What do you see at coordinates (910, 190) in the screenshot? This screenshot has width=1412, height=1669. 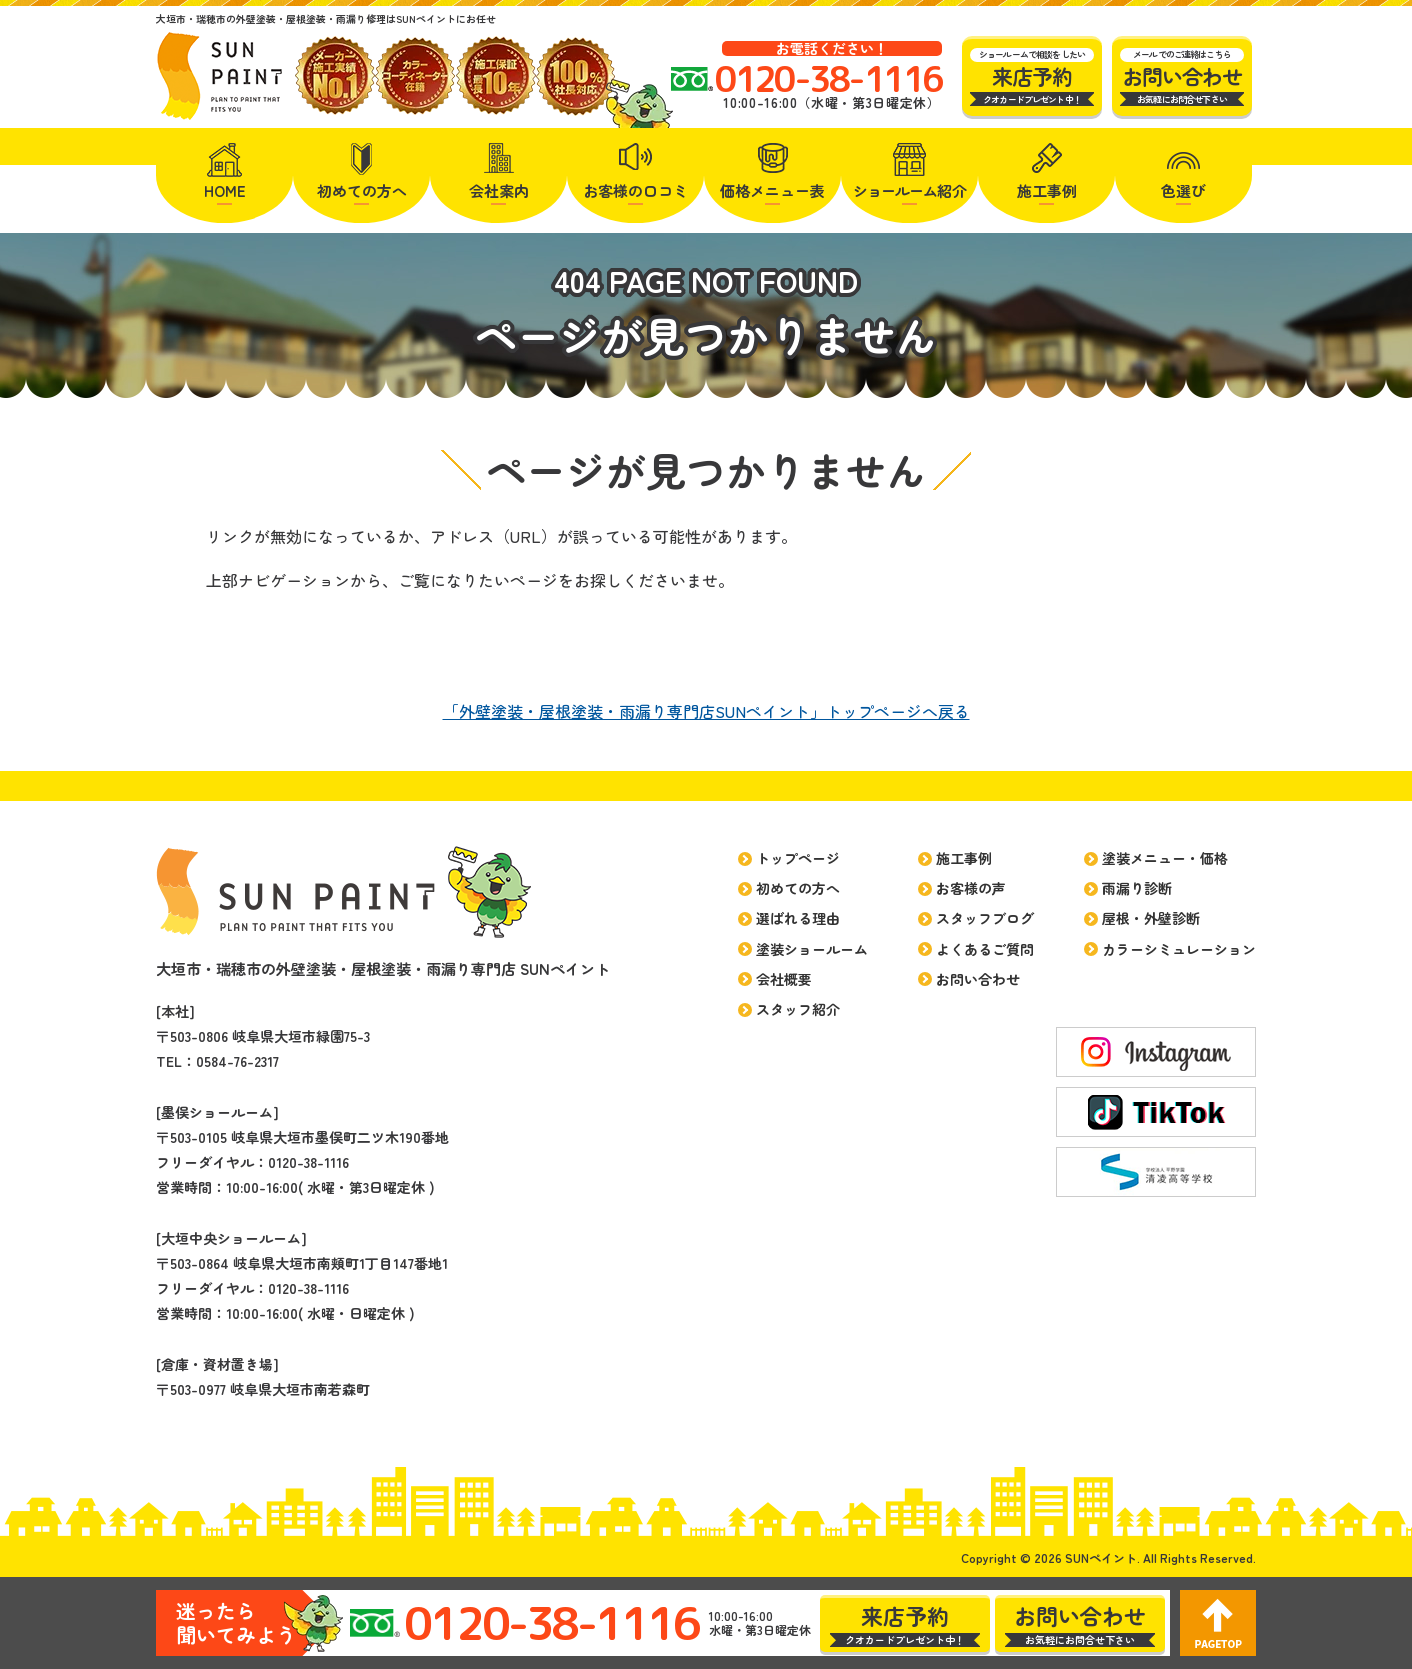 I see `紹介` at bounding box center [910, 190].